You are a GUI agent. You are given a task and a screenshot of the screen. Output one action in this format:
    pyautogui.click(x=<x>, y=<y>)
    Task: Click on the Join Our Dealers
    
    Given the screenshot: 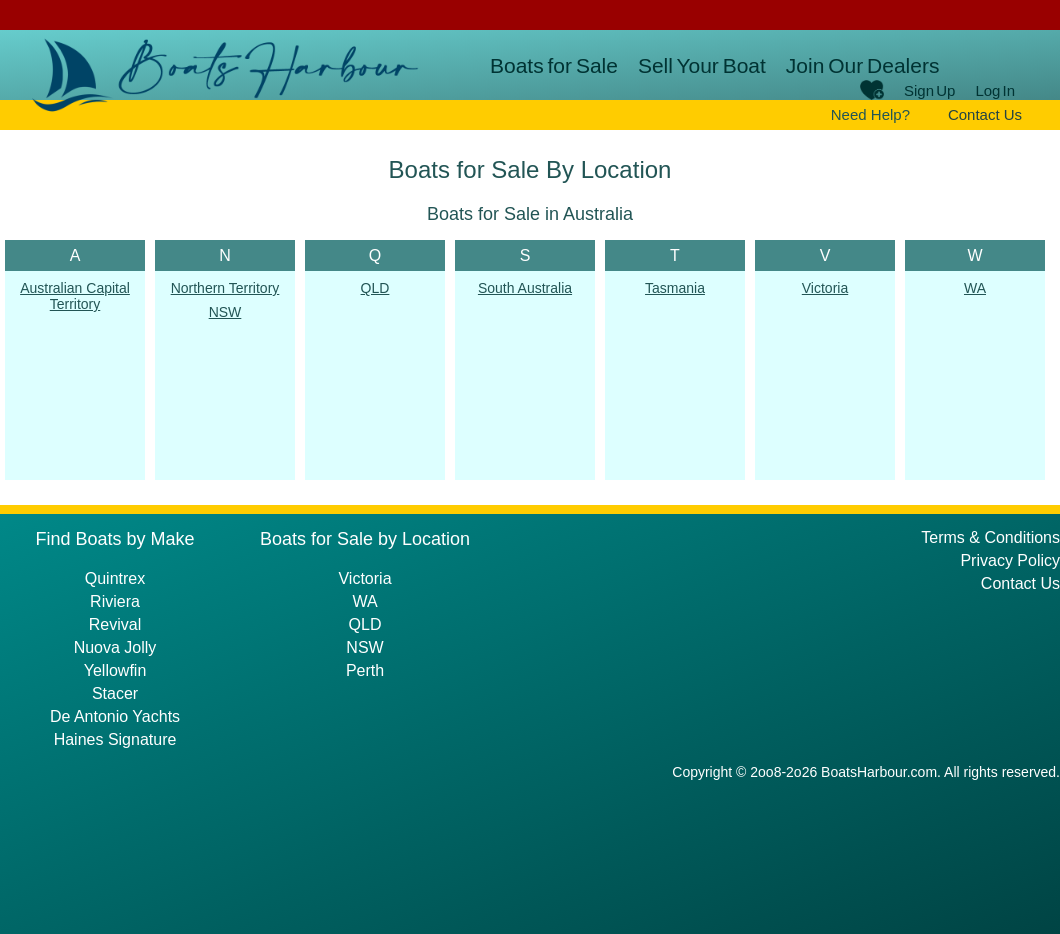 What is the action you would take?
    pyautogui.click(x=863, y=65)
    